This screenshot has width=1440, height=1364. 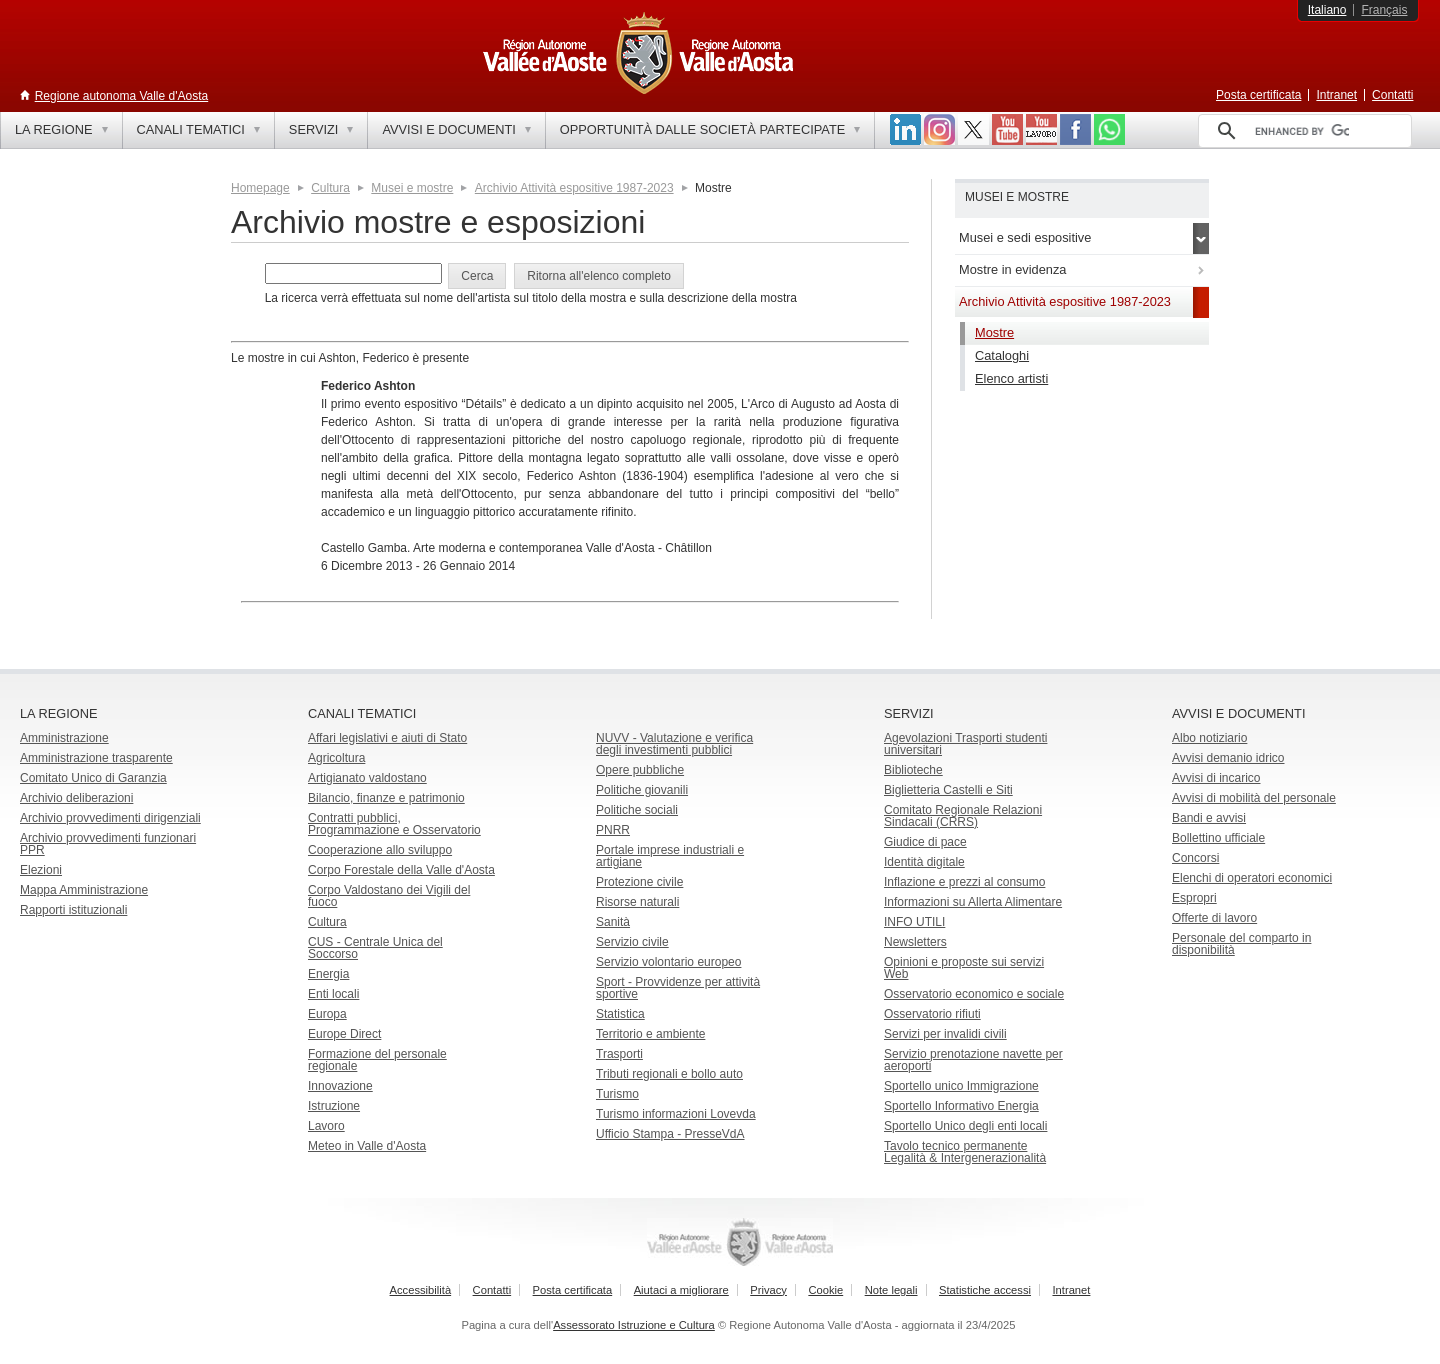 What do you see at coordinates (387, 738) in the screenshot?
I see `Affari legislativi e aiuti di Stato` at bounding box center [387, 738].